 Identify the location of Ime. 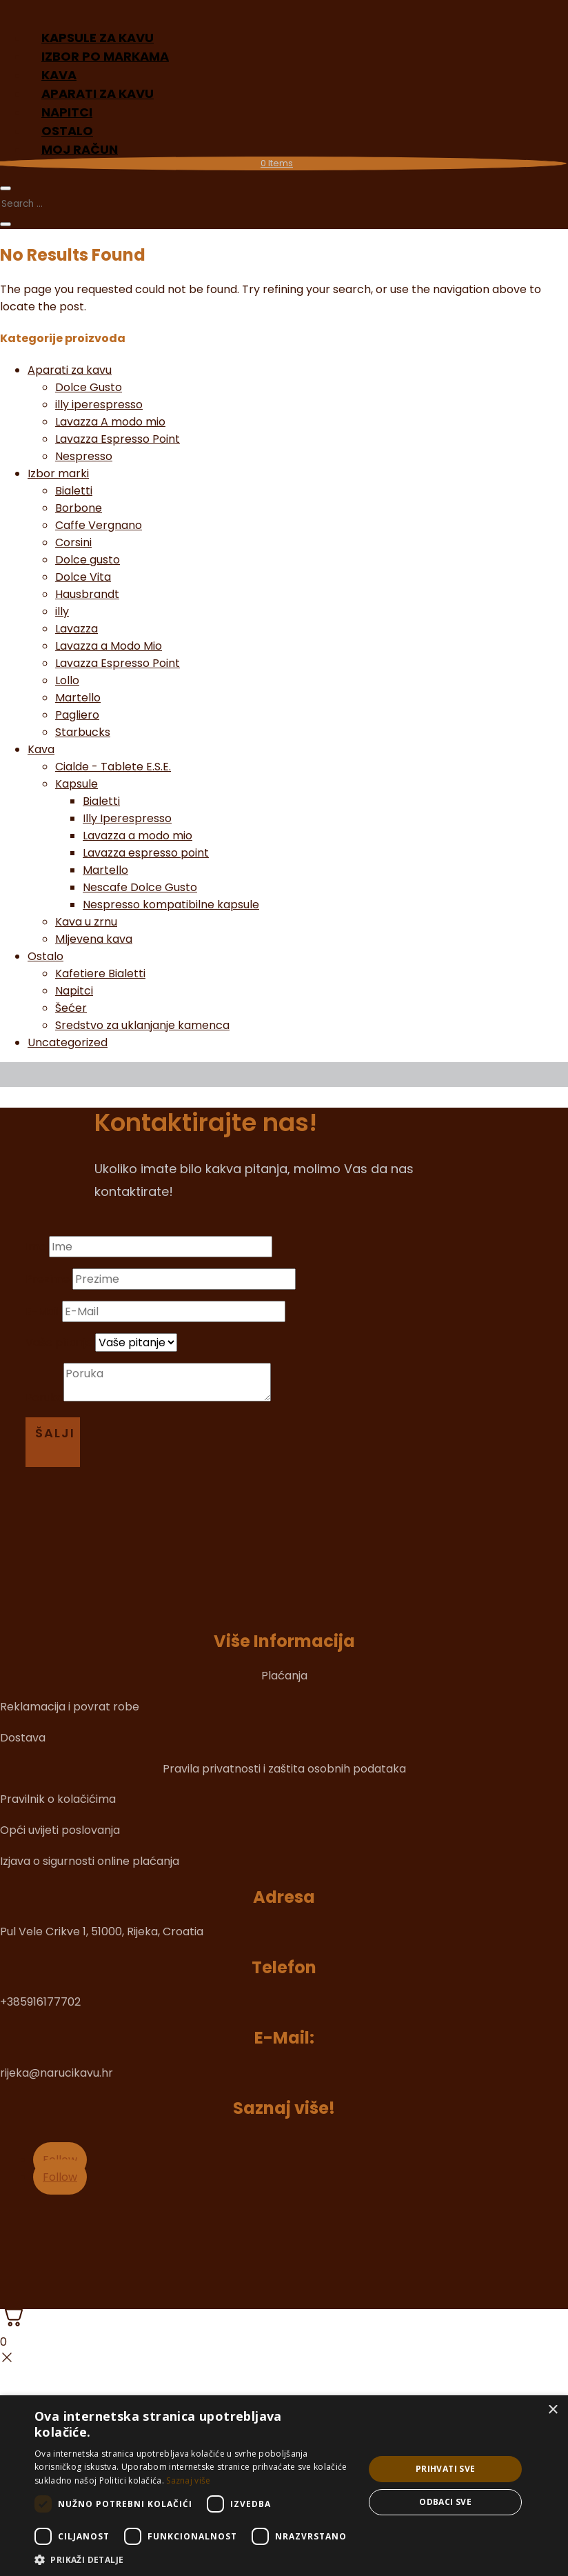
(36, 1247).